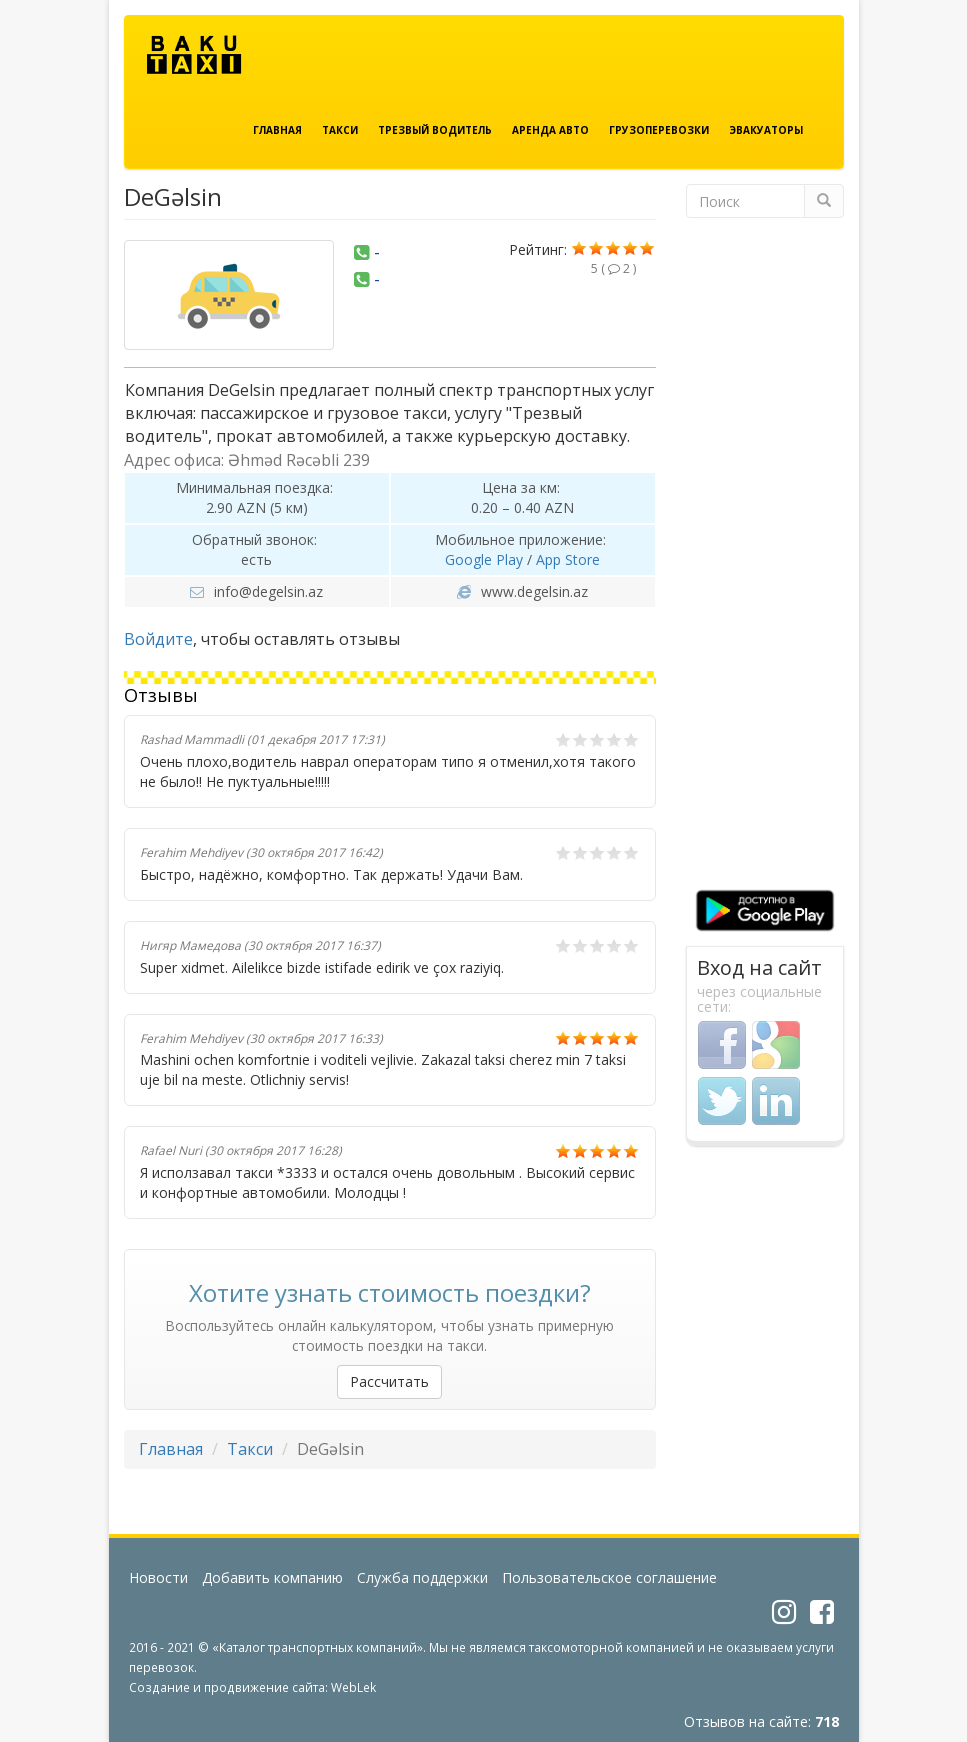 The image size is (967, 1742). Describe the element at coordinates (568, 559) in the screenshot. I see `App Store` at that location.